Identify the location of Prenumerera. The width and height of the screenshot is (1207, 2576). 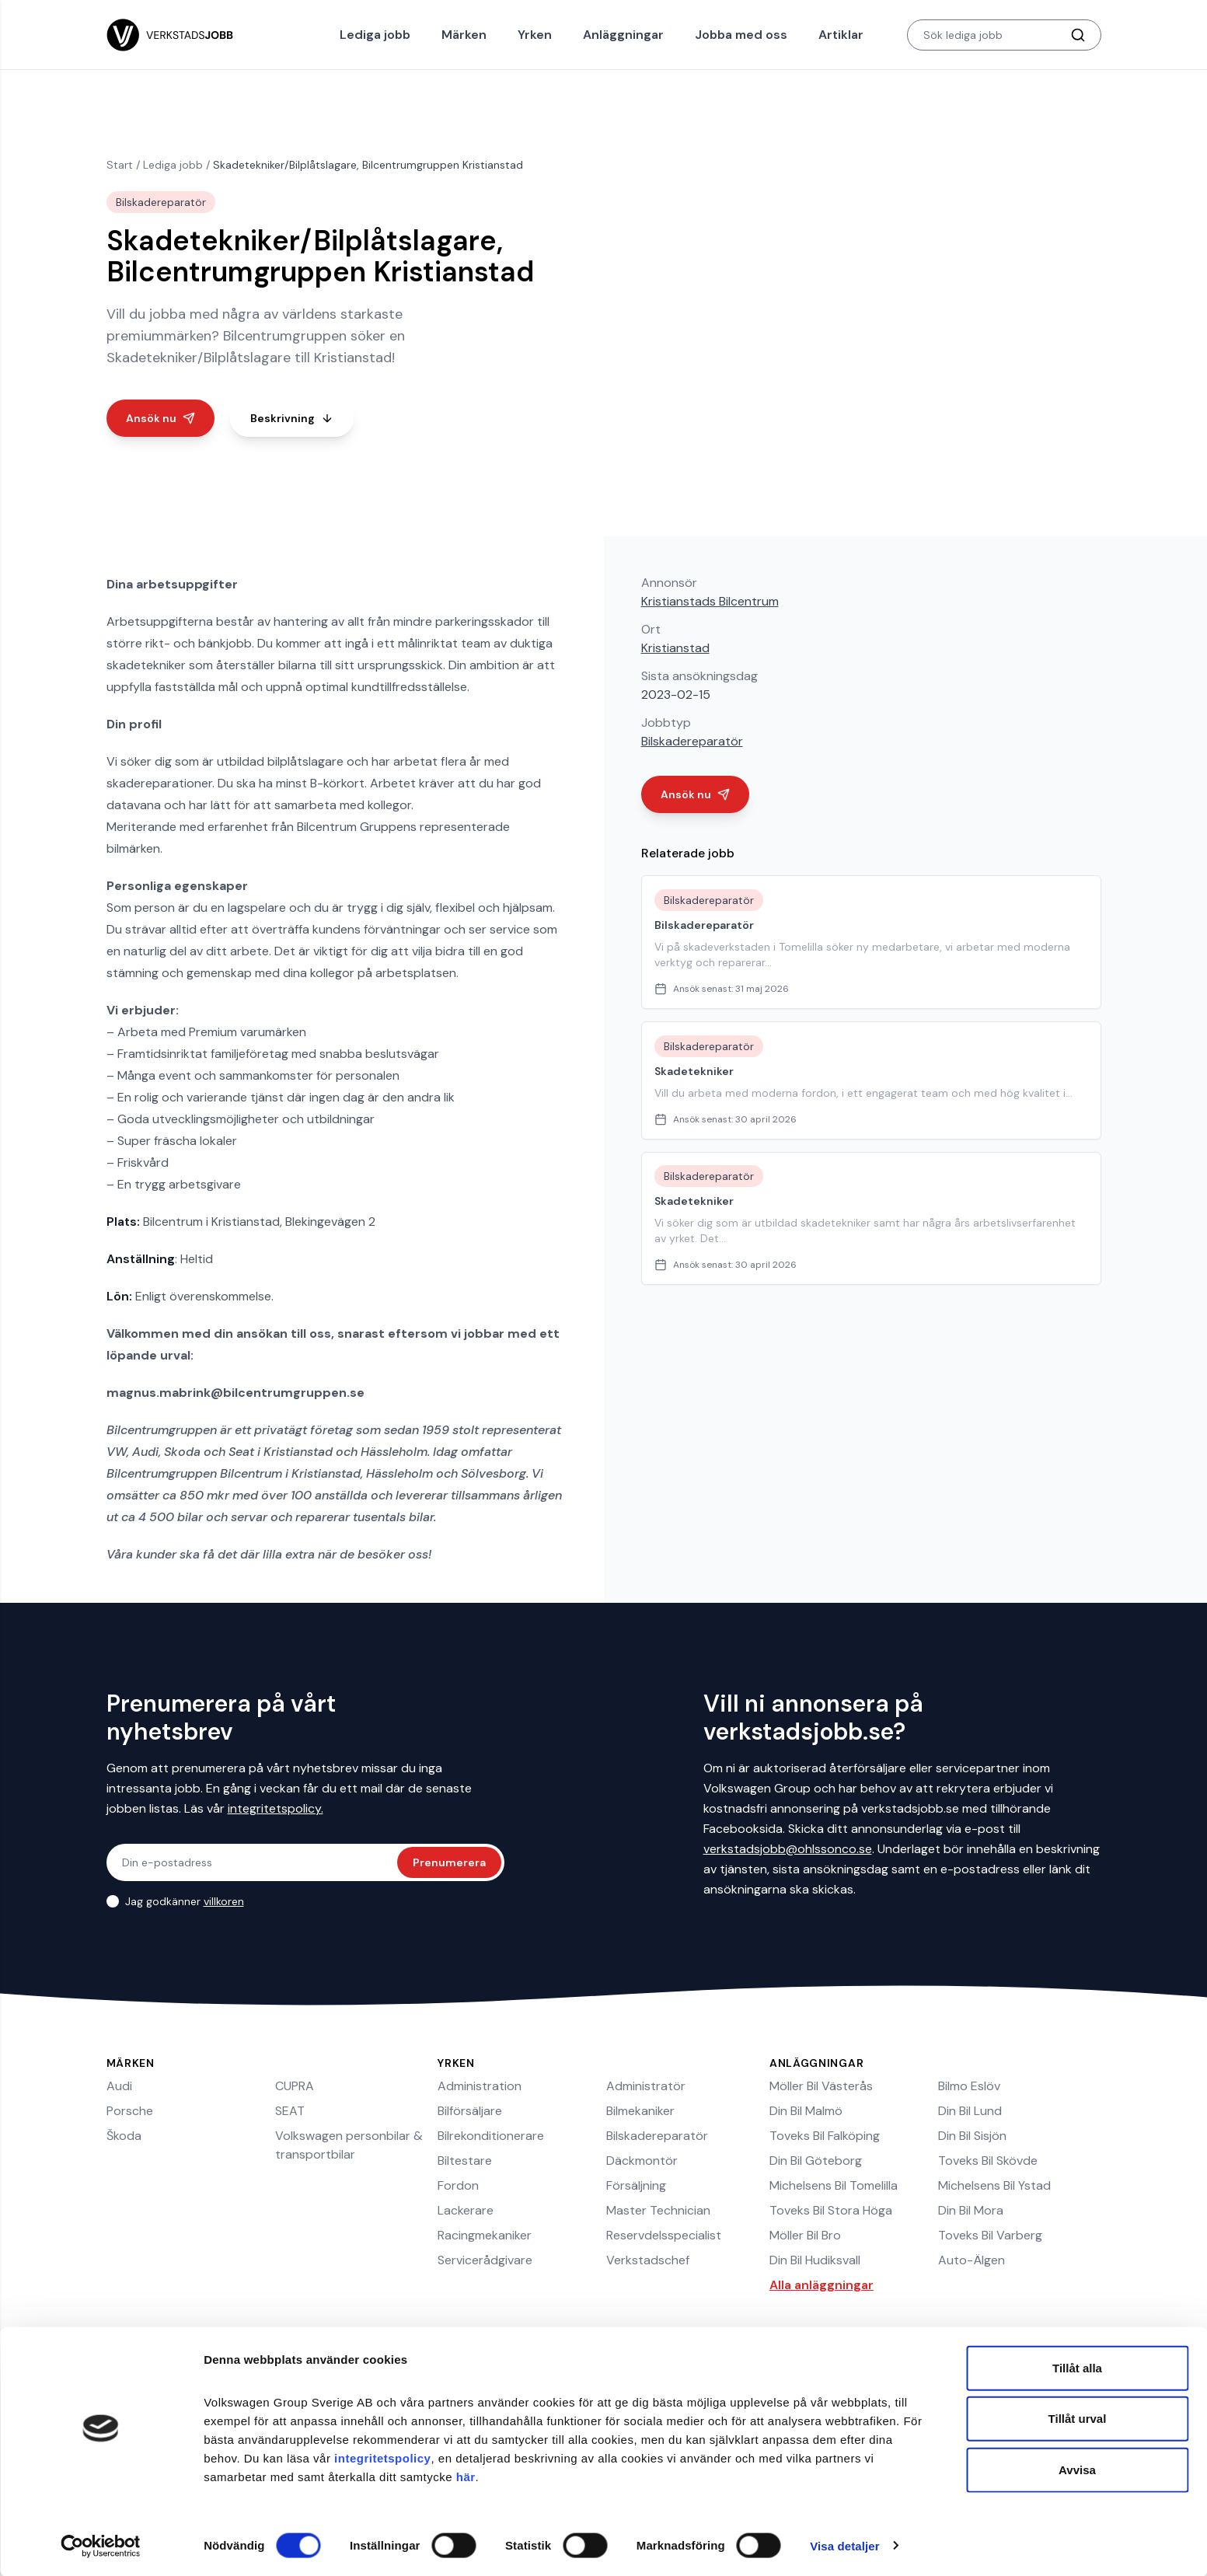
(449, 1862).